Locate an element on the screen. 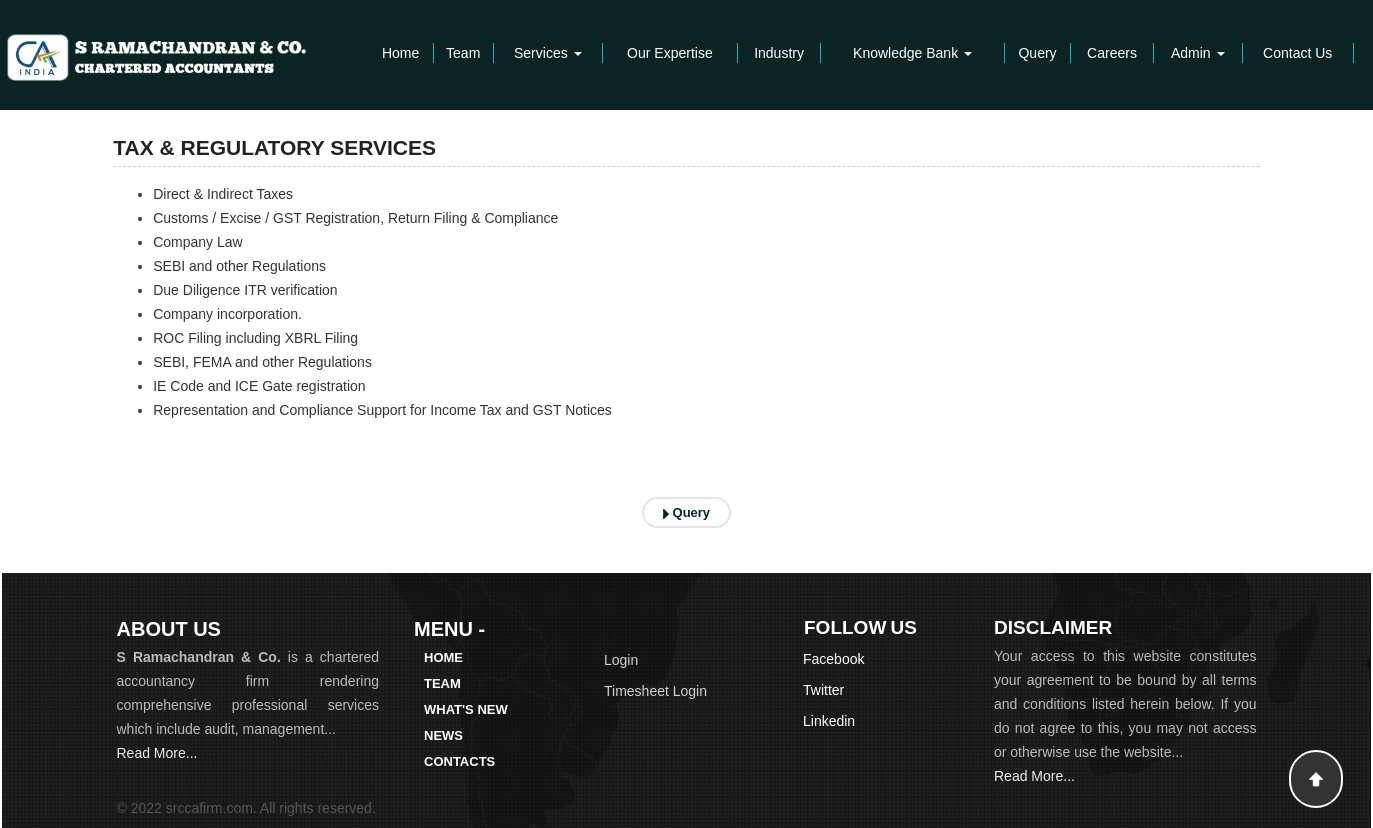  What's New is located at coordinates (466, 709).